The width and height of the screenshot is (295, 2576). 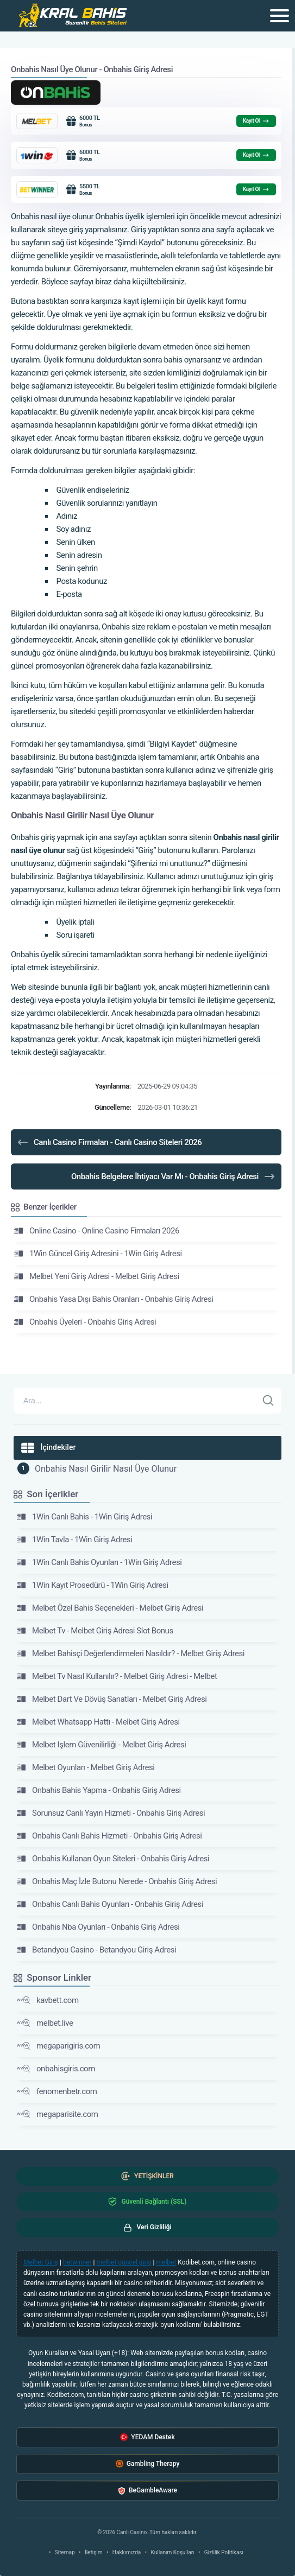 What do you see at coordinates (147, 2437) in the screenshot?
I see `YEDAM Destek` at bounding box center [147, 2437].